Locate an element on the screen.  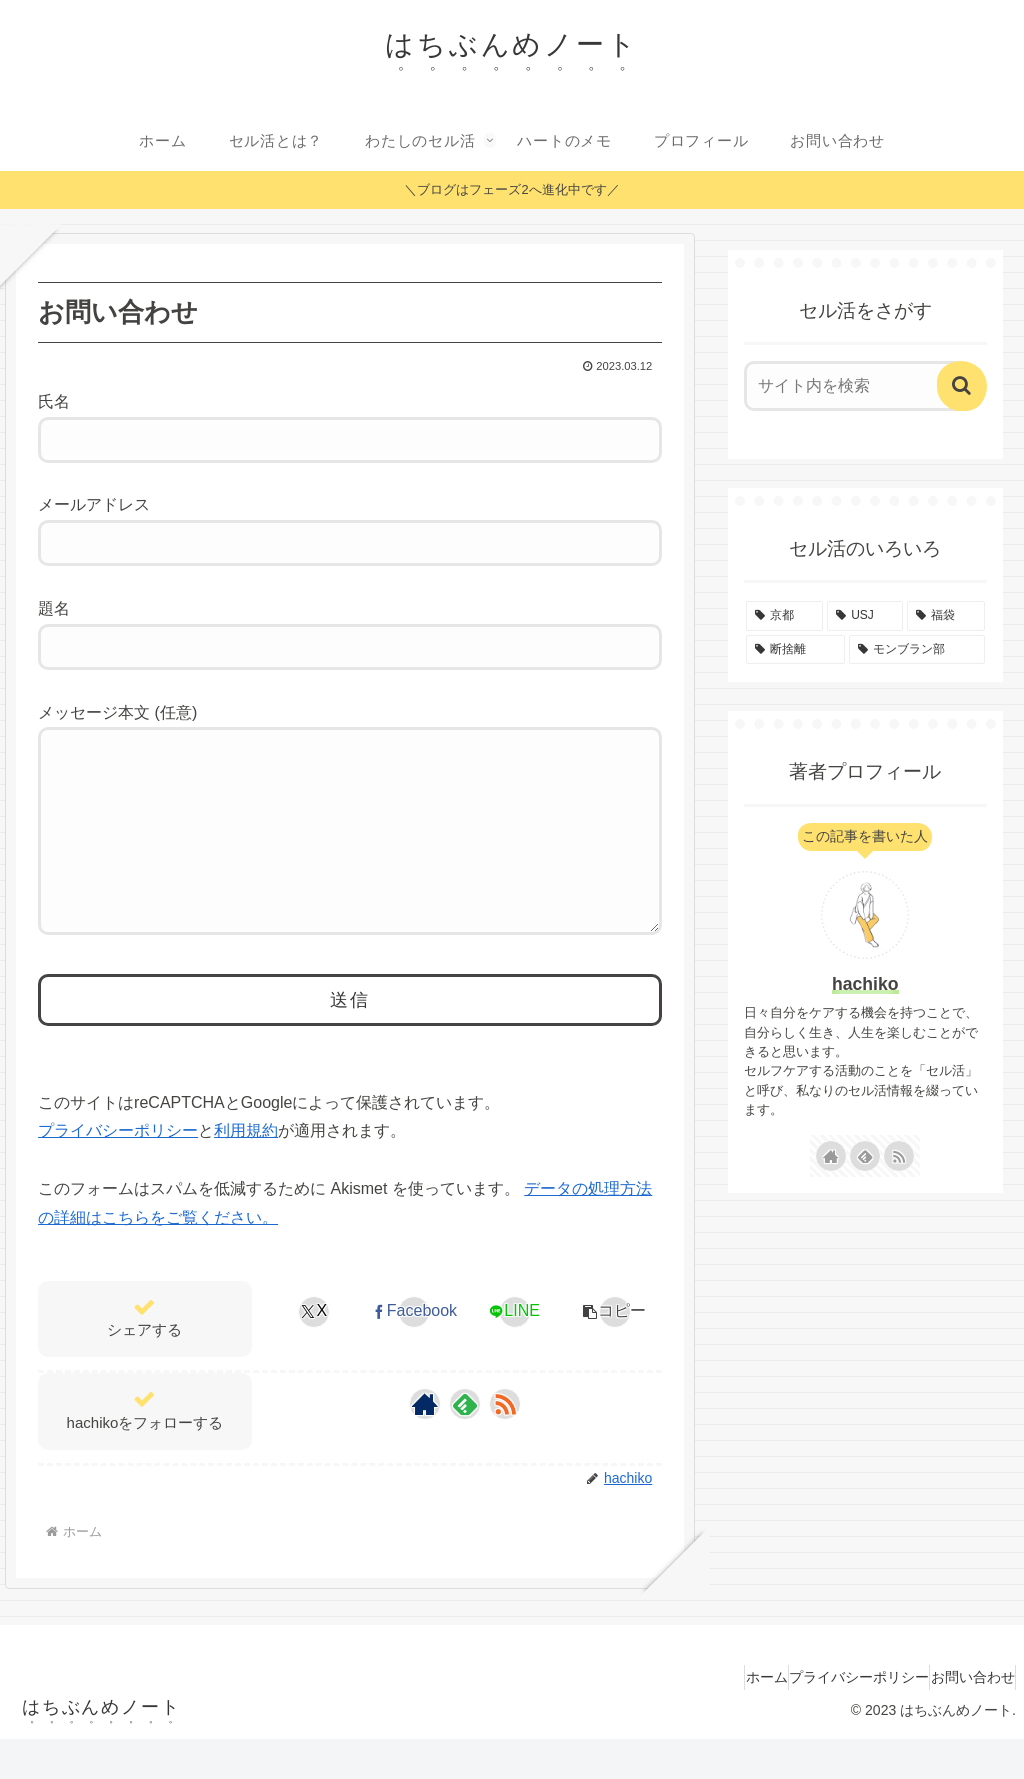
ホーム is located at coordinates (718, 1717).